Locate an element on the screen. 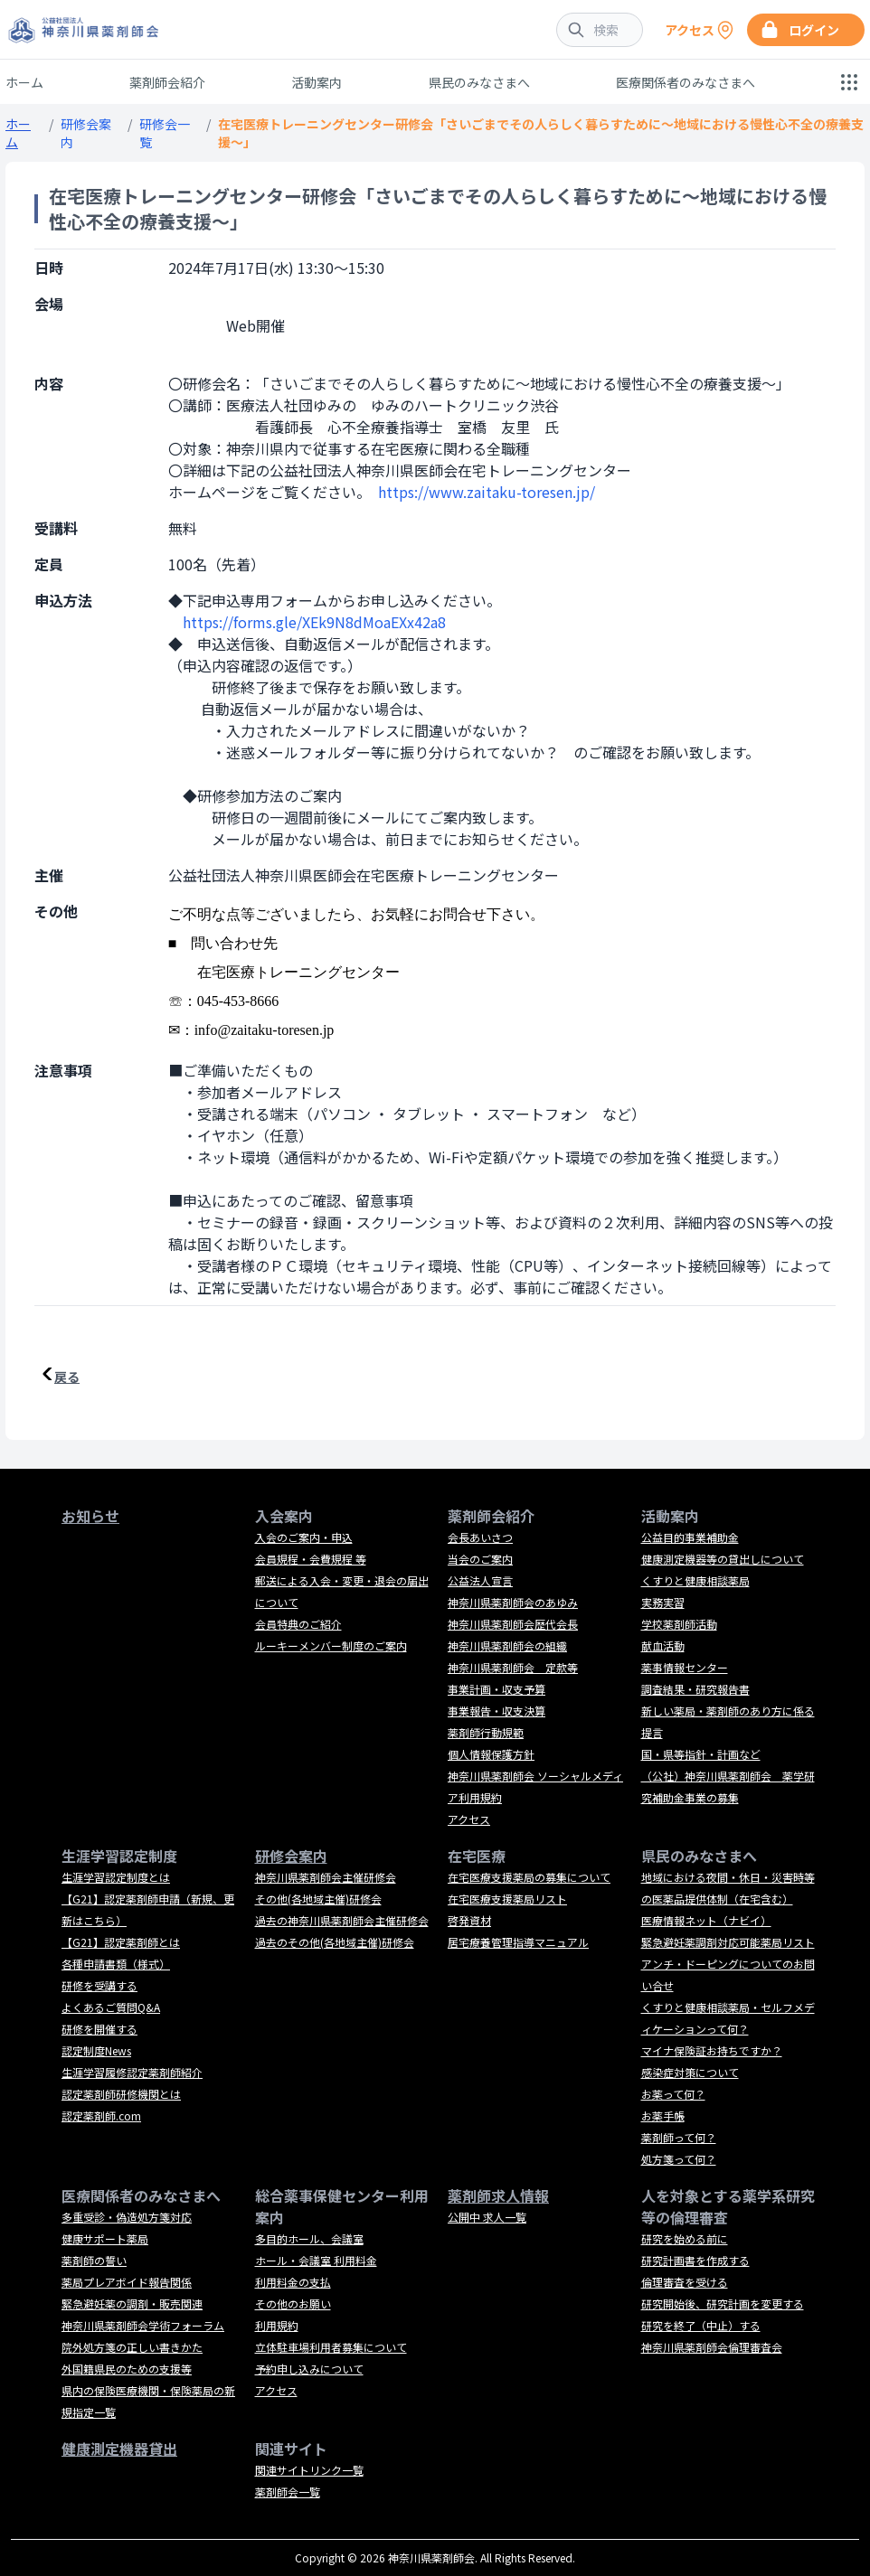  活動案内 is located at coordinates (316, 82).